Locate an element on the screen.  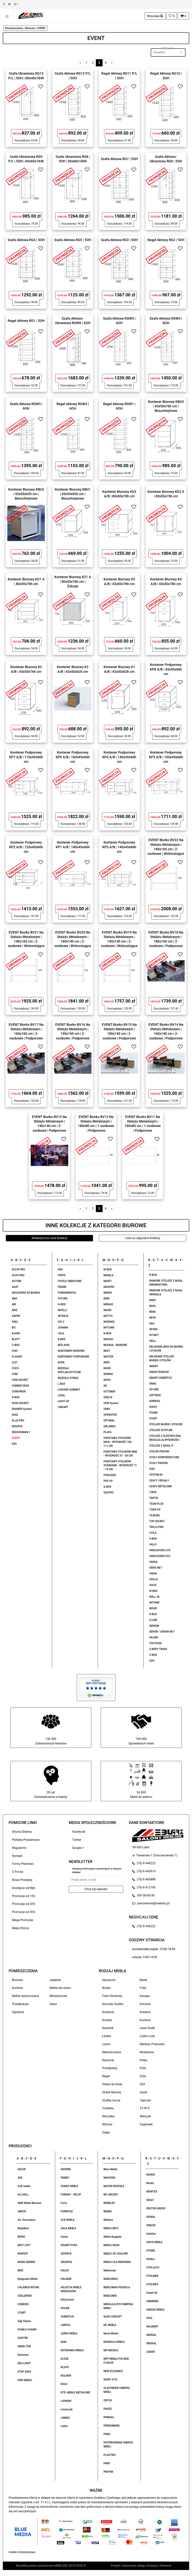
SEKTOR GROUP is located at coordinates (156, 2208).